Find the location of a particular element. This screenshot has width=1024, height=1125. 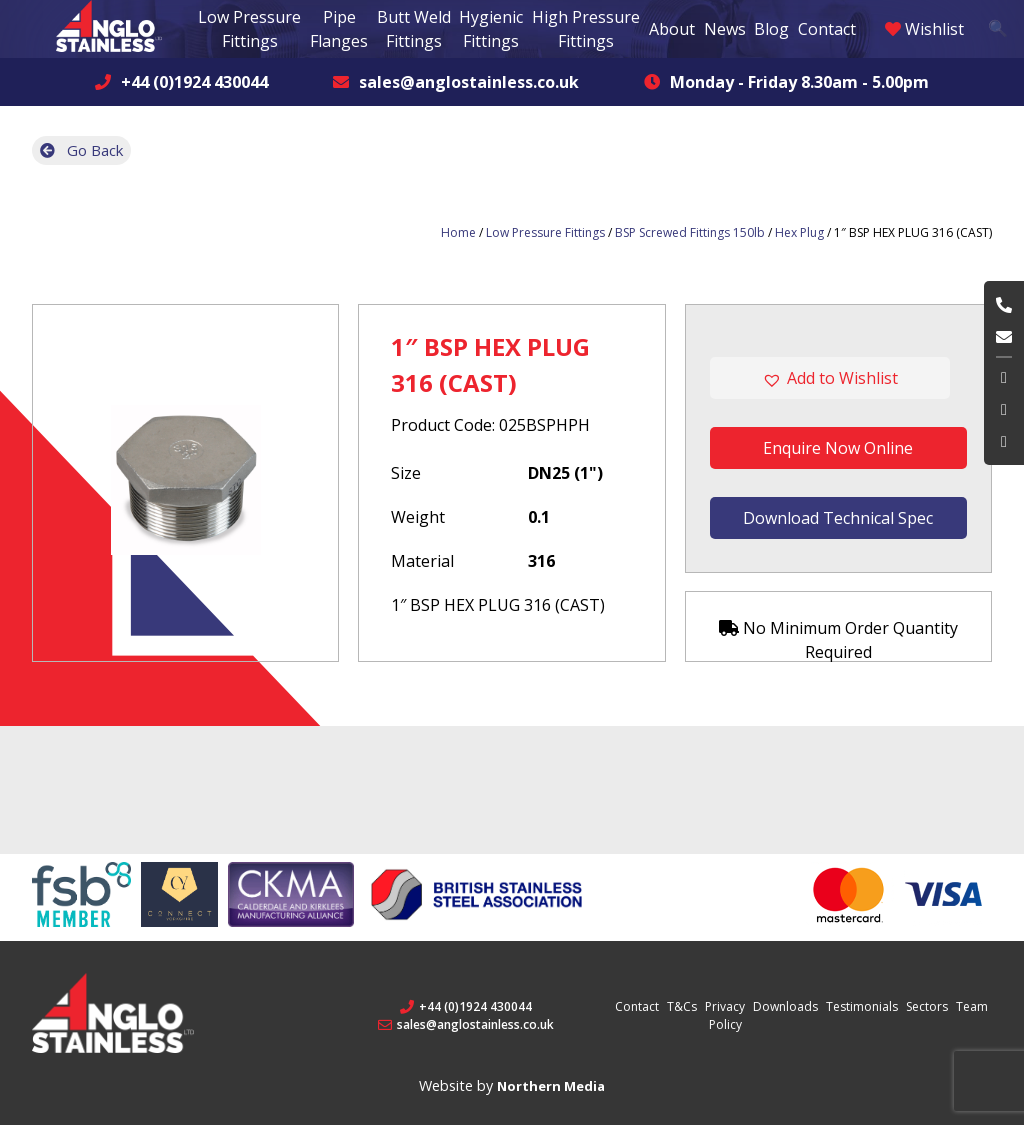

Pipe Flanges [button] is located at coordinates (339, 29).